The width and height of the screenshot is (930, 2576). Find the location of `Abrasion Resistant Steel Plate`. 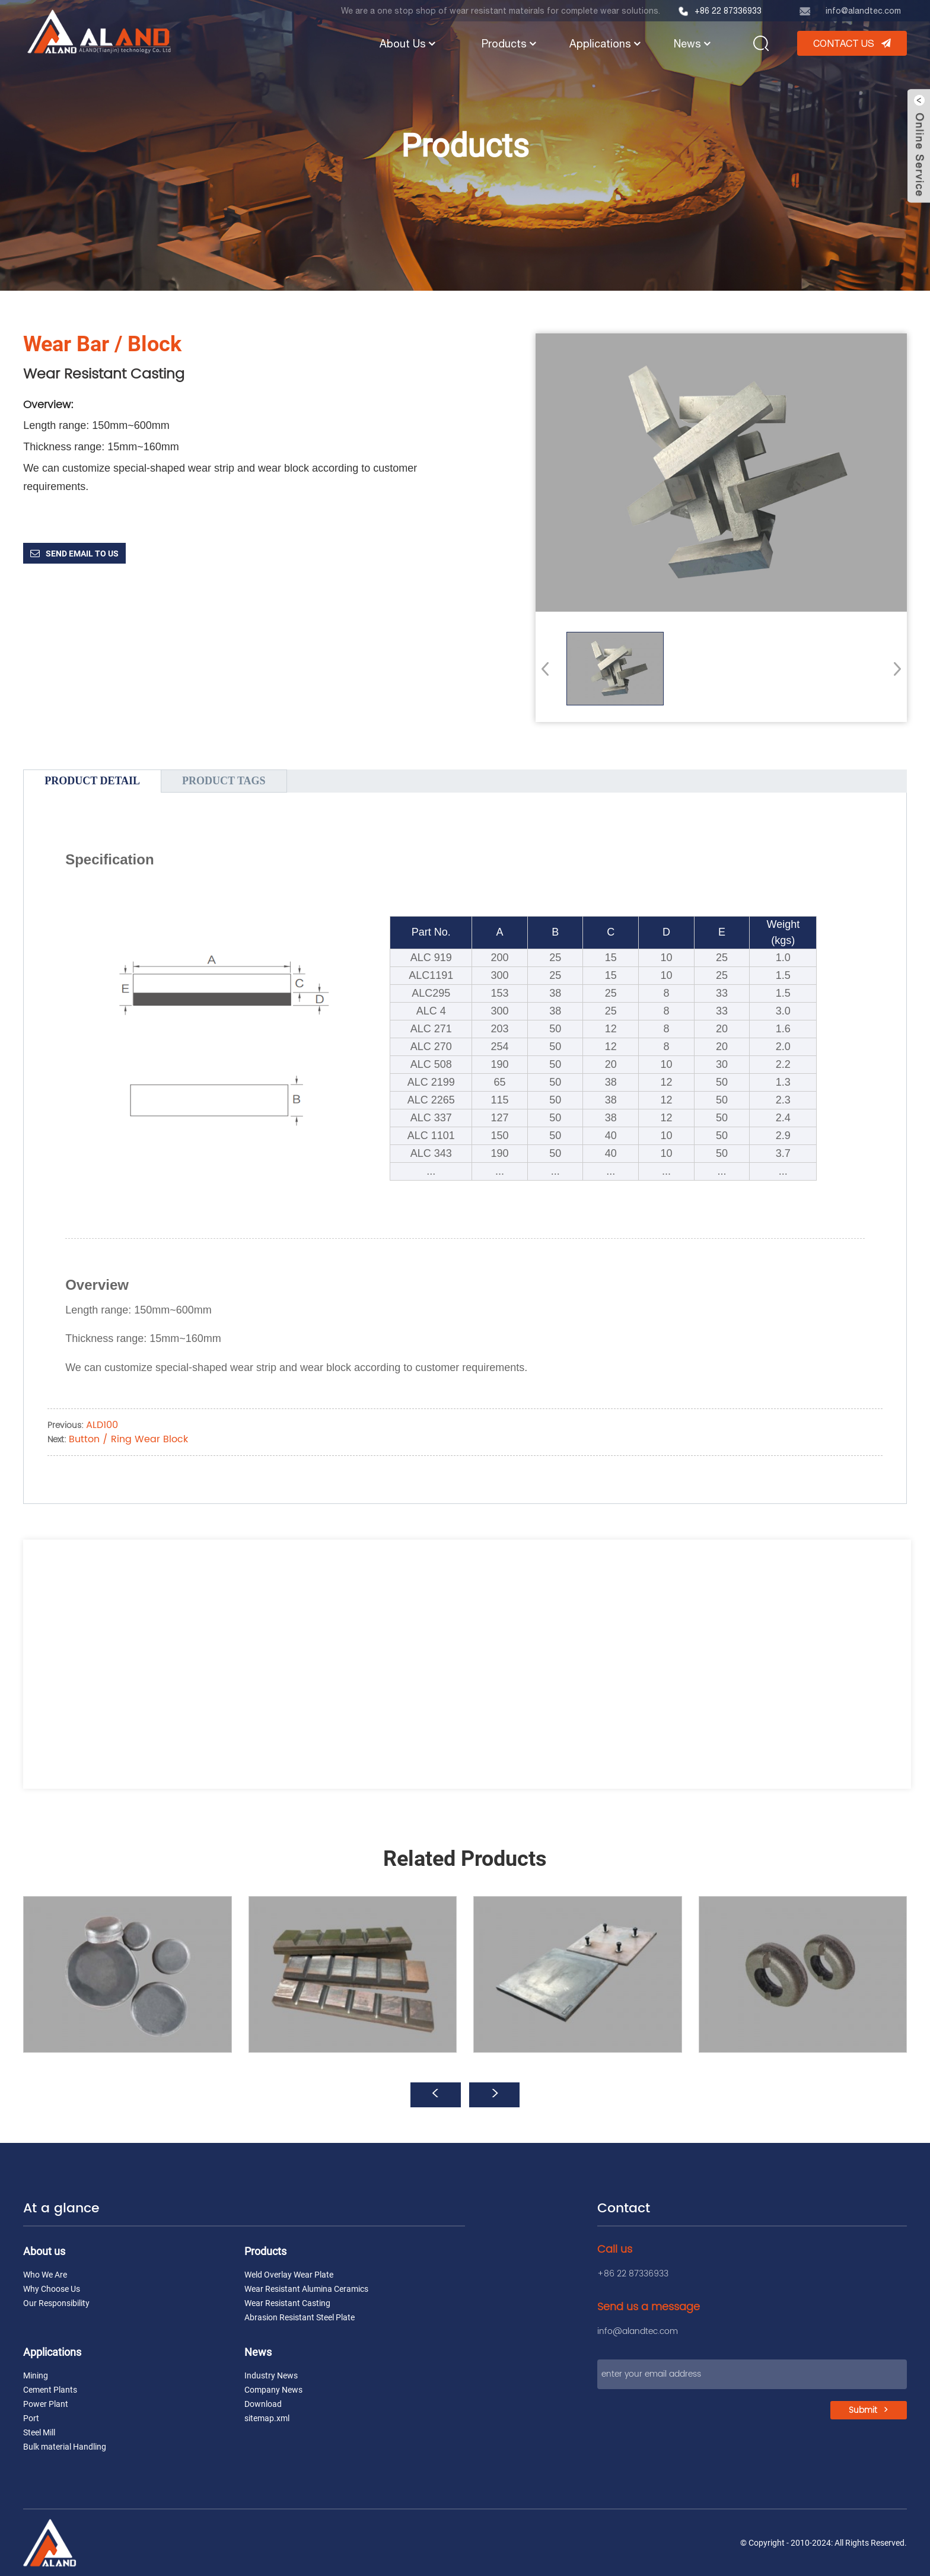

Abrasion Resistant Steel Plate is located at coordinates (299, 2317).